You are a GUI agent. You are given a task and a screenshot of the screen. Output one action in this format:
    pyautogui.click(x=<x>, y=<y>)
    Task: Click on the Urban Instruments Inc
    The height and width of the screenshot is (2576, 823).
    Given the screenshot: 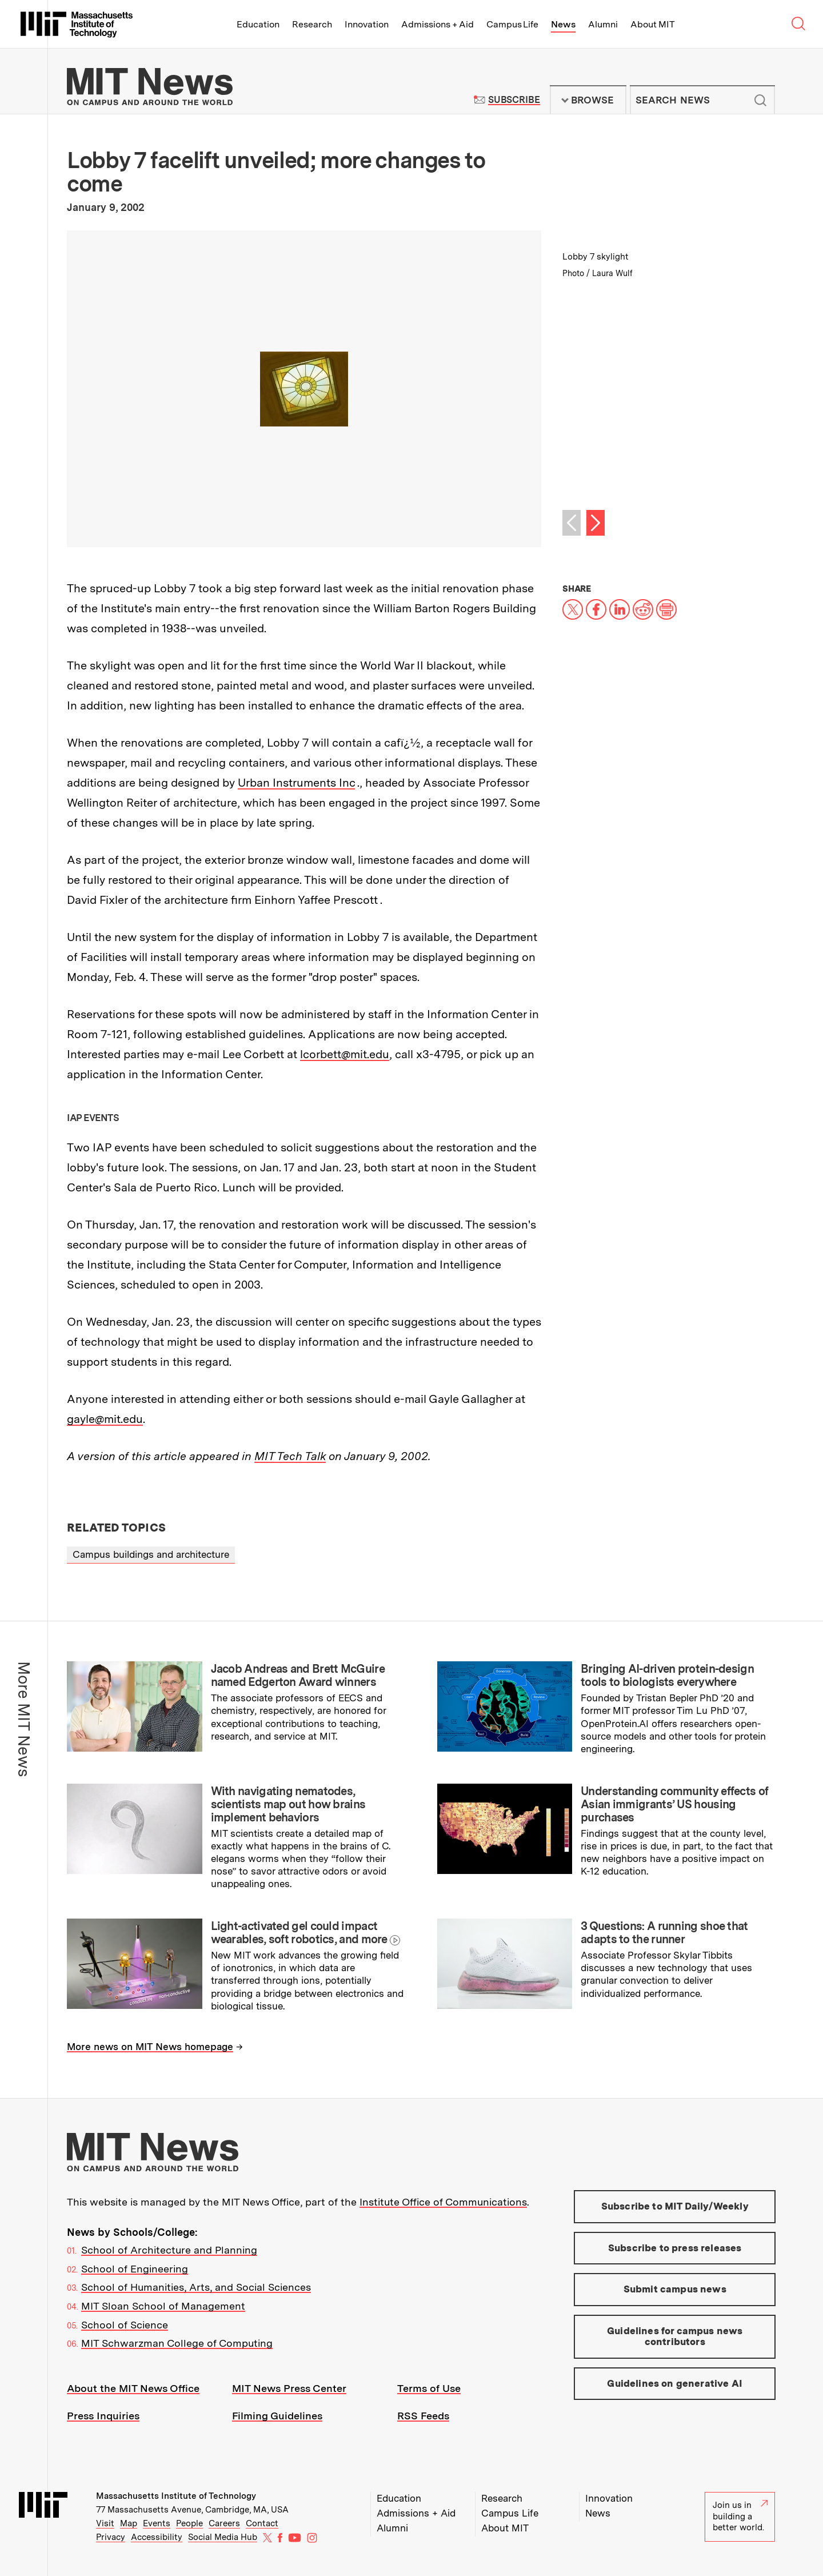 What is the action you would take?
    pyautogui.click(x=296, y=782)
    